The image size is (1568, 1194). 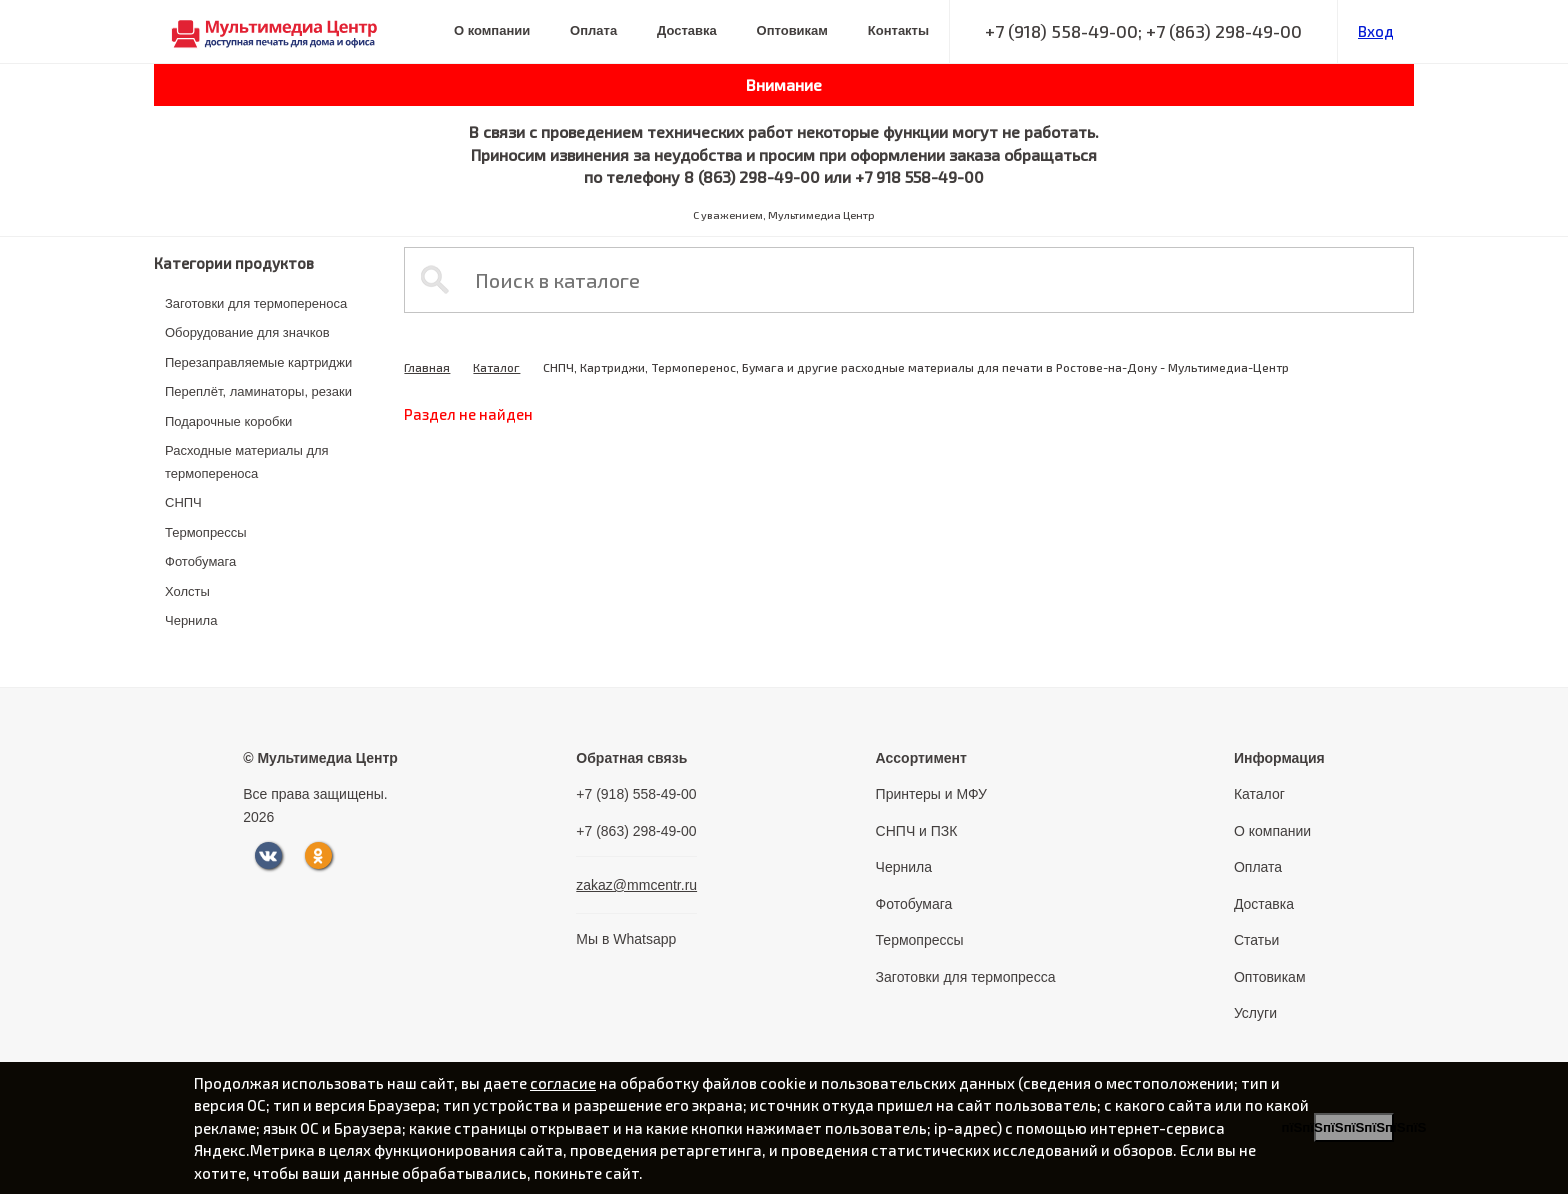 I want to click on Мы в Whatsapp, so click(x=626, y=939).